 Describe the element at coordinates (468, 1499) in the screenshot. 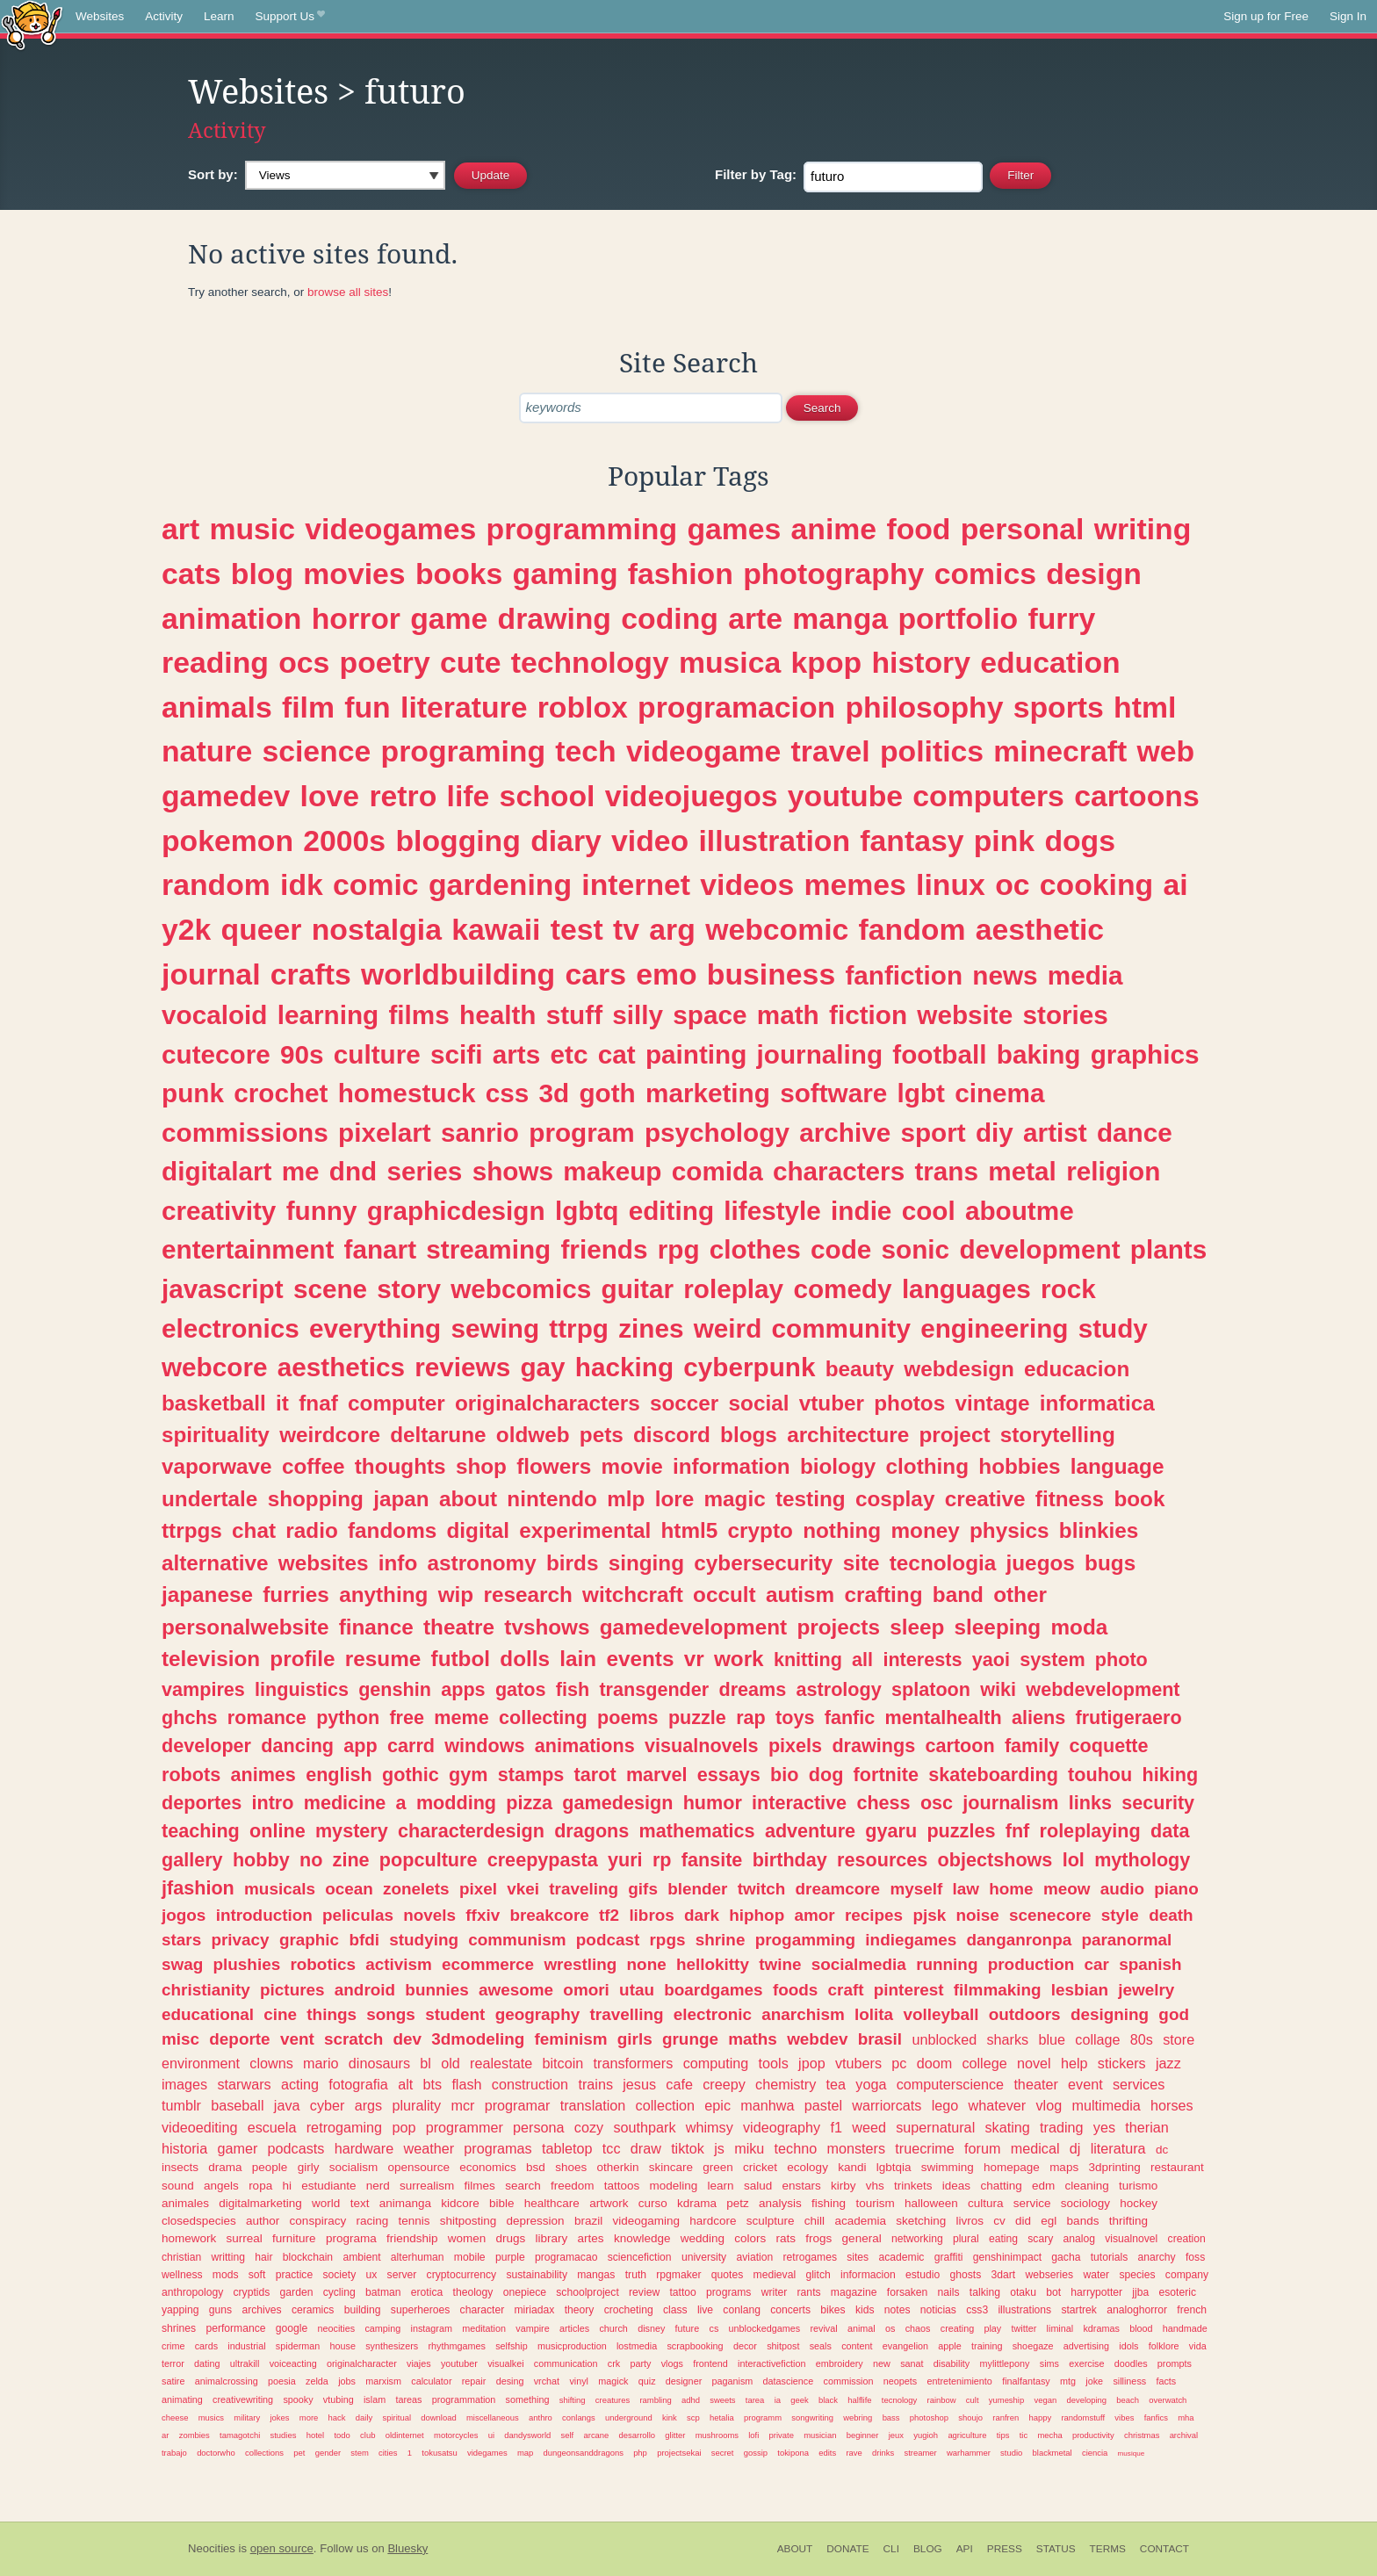

I see `about` at that location.